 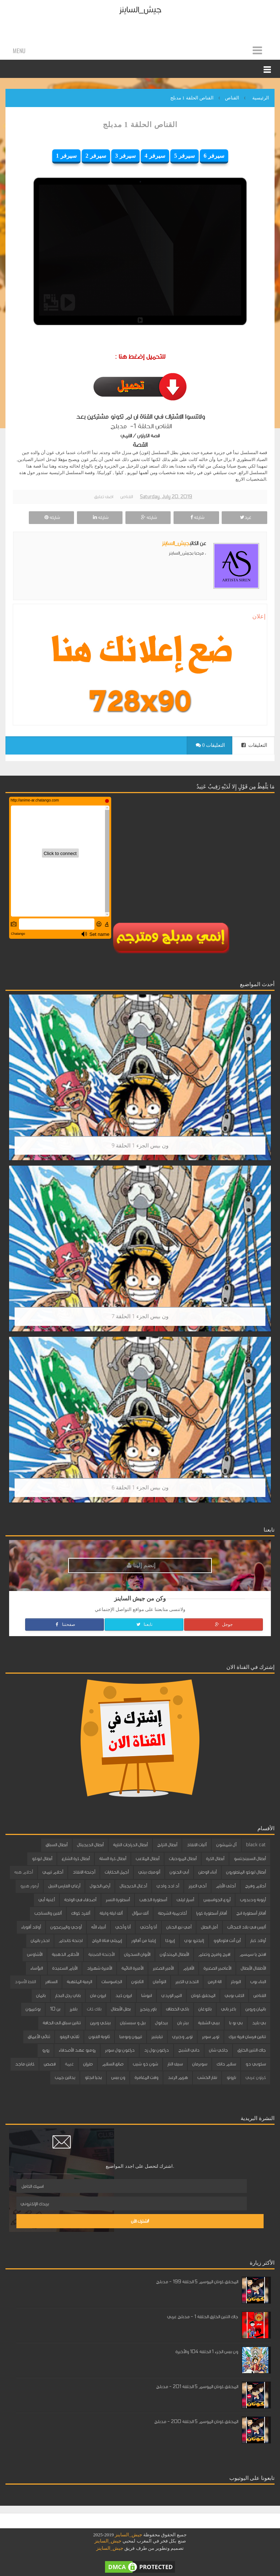 I want to click on أبناء الوطن, so click(x=207, y=1872).